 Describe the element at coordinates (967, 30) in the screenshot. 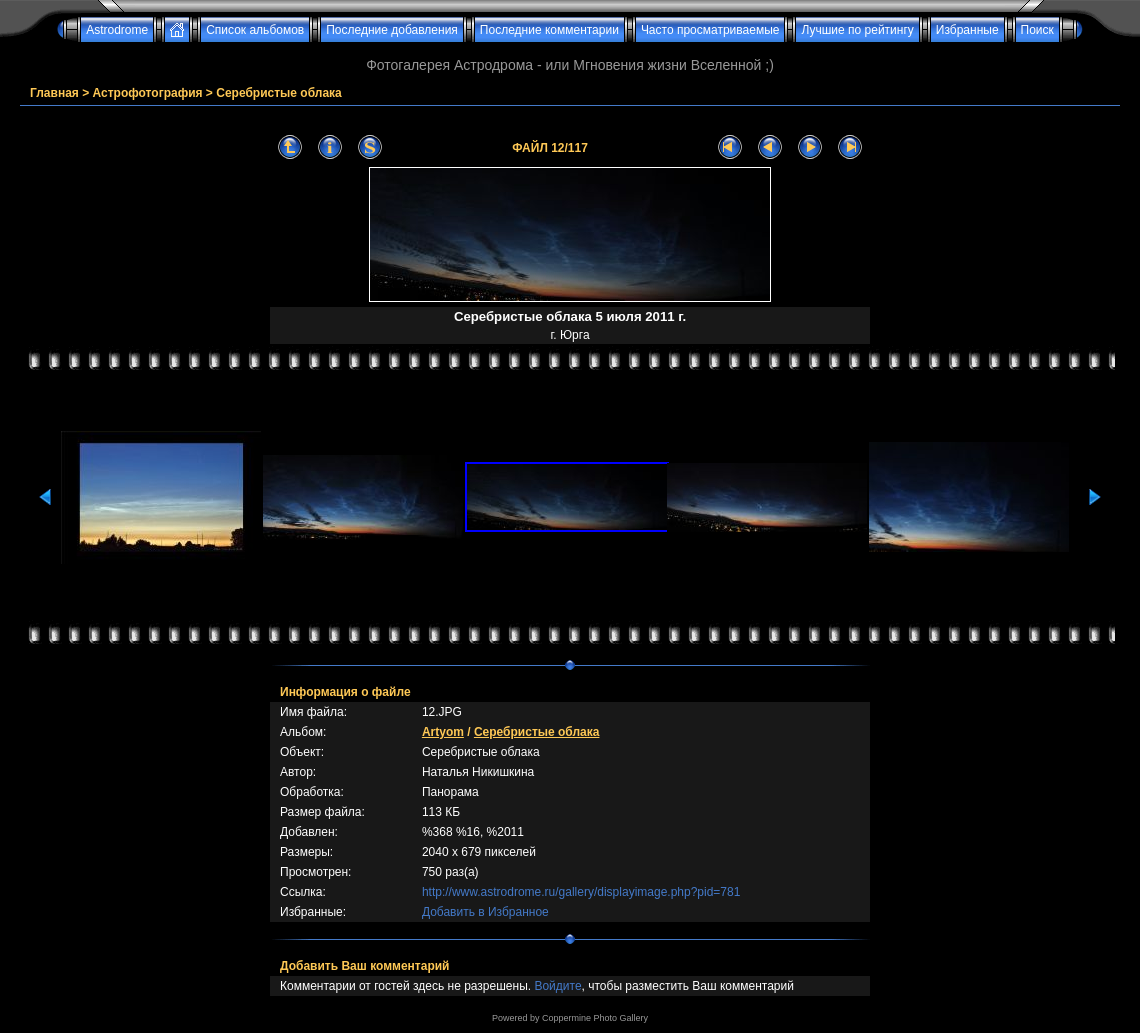

I see `Избранные` at that location.